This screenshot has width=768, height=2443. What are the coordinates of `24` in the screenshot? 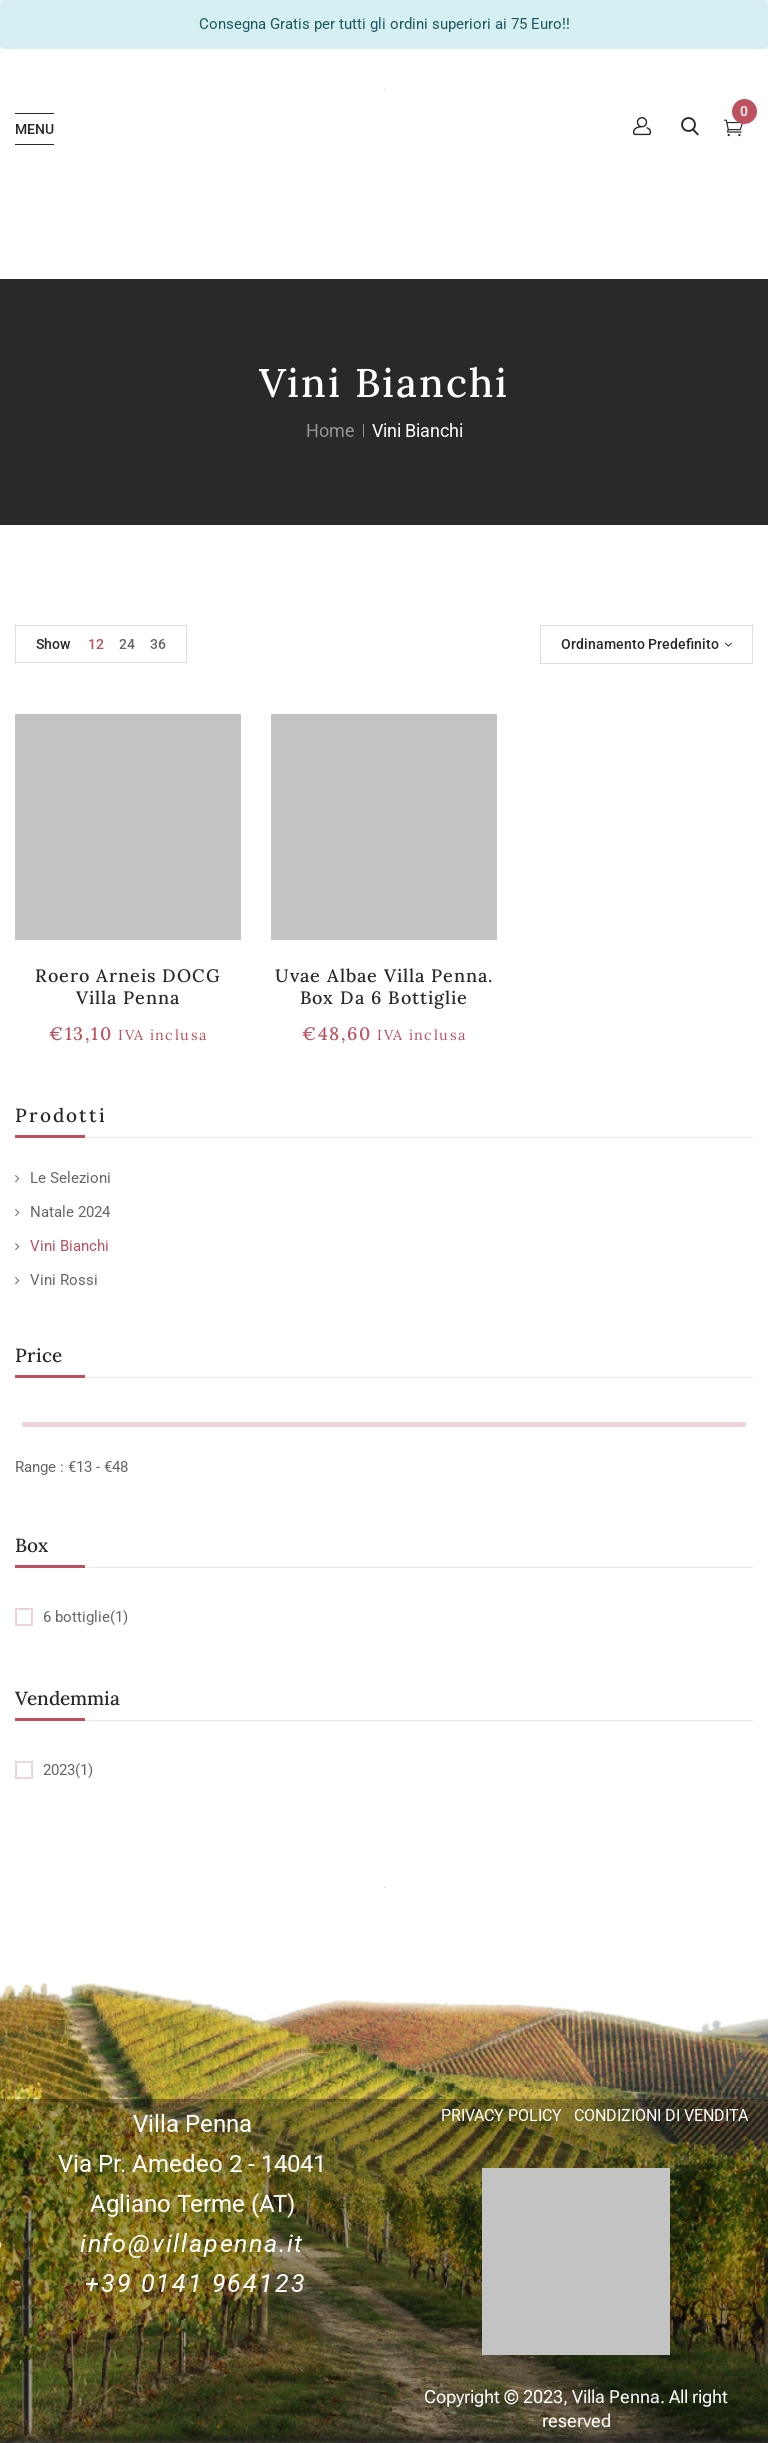 It's located at (127, 644).